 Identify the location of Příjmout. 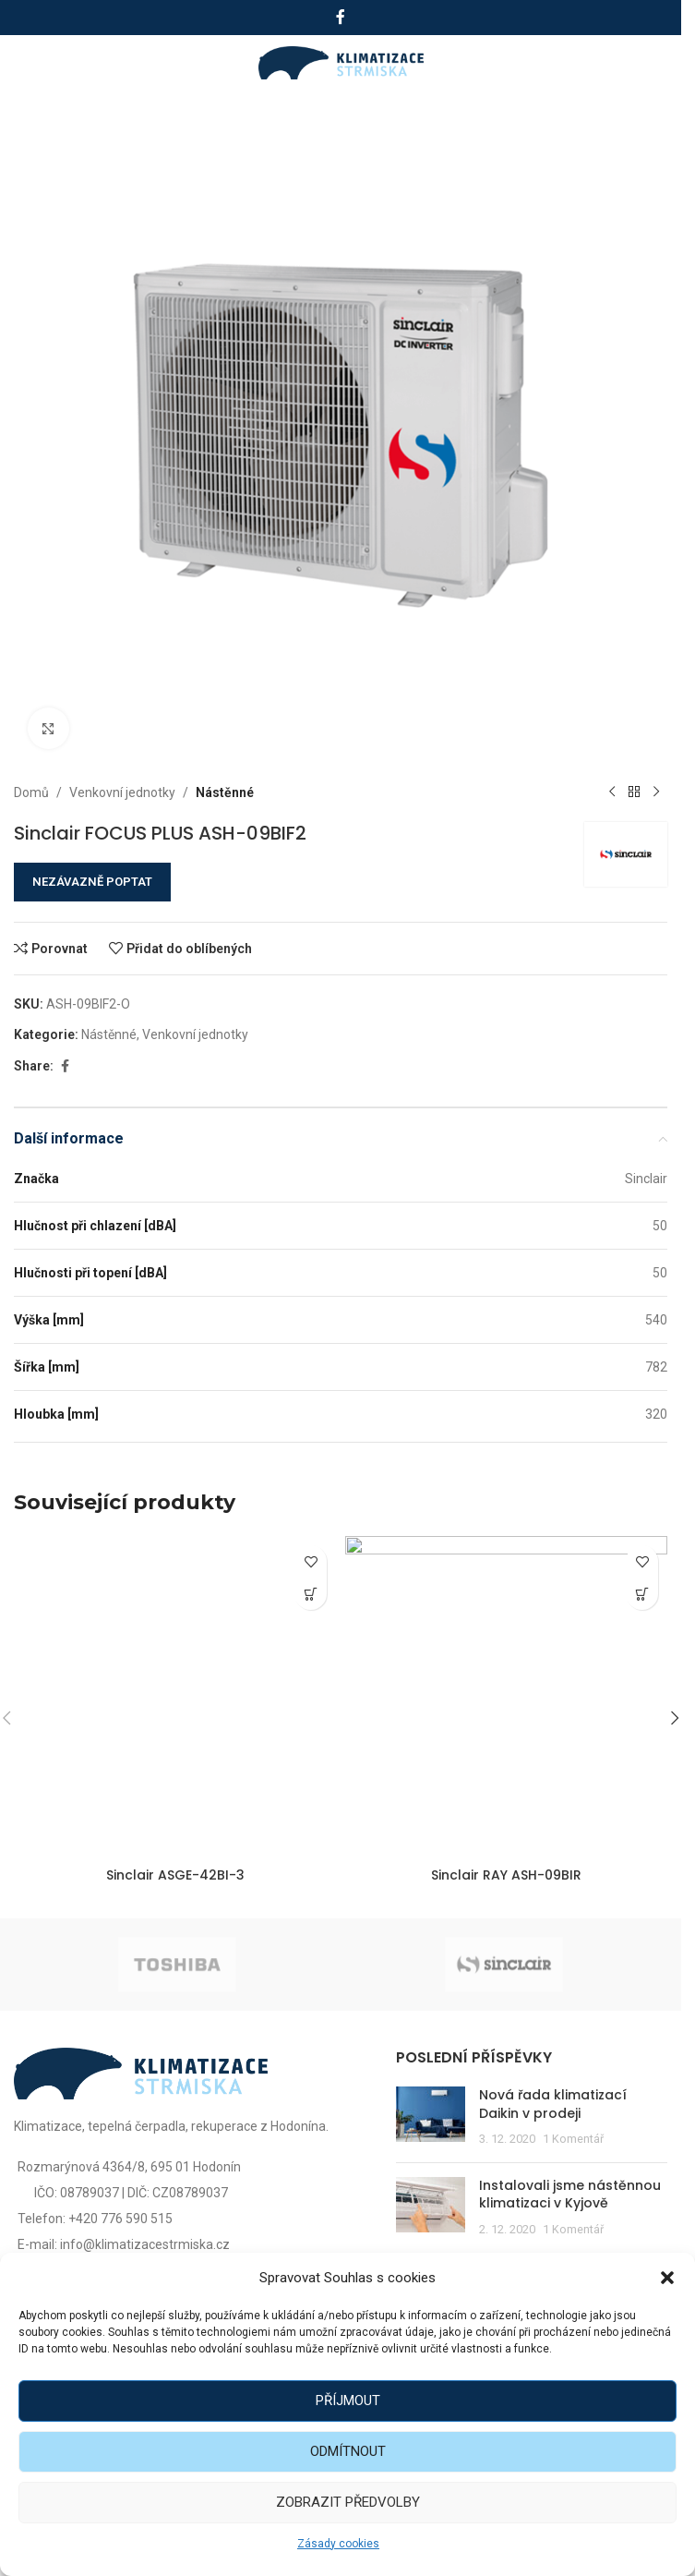
(348, 2400).